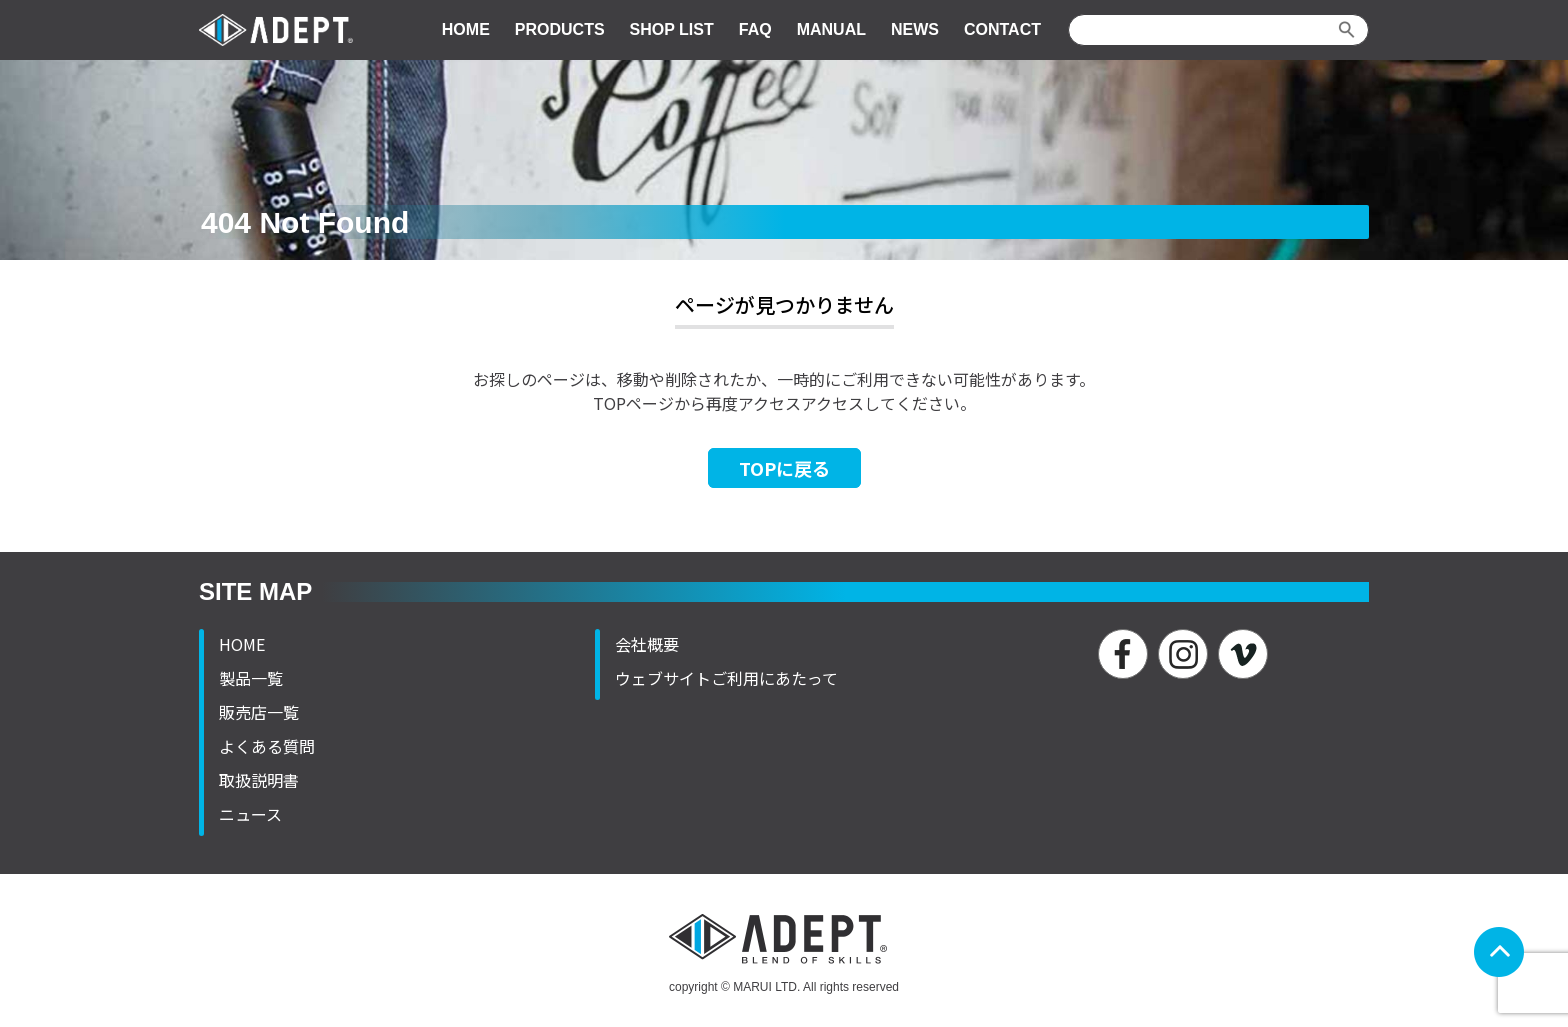 Image resolution: width=1568 pixels, height=1027 pixels. I want to click on SHOP LIST, so click(672, 29).